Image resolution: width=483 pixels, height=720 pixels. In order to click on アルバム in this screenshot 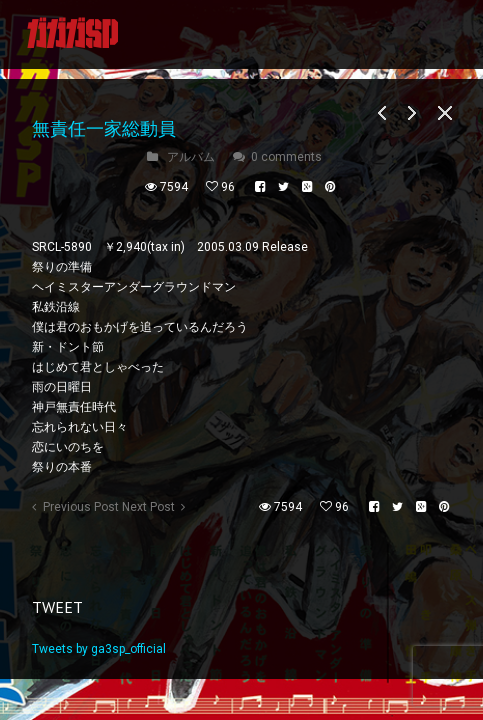, I will do `click(191, 157)`.